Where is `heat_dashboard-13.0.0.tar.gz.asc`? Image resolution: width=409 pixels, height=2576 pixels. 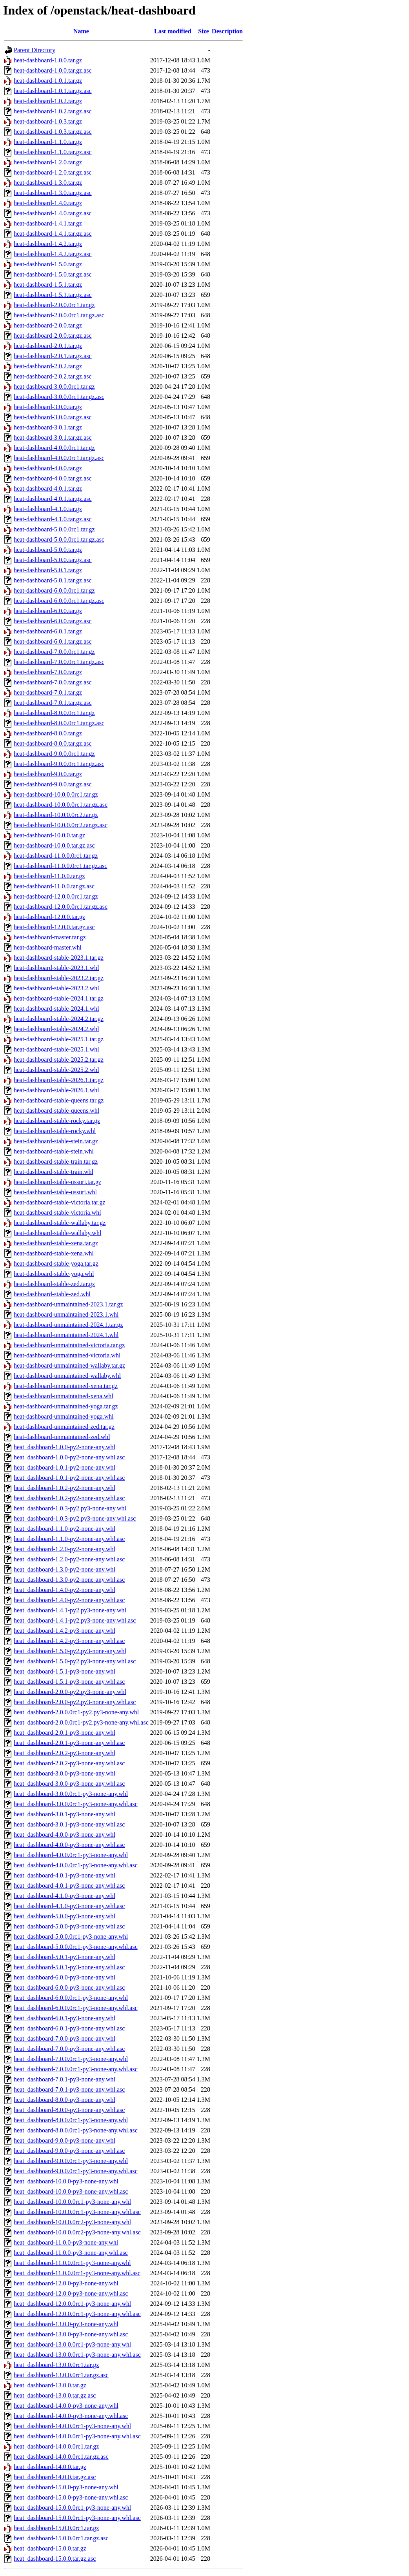 heat_dashboard-13.0.0.tar.gz.asc is located at coordinates (55, 2395).